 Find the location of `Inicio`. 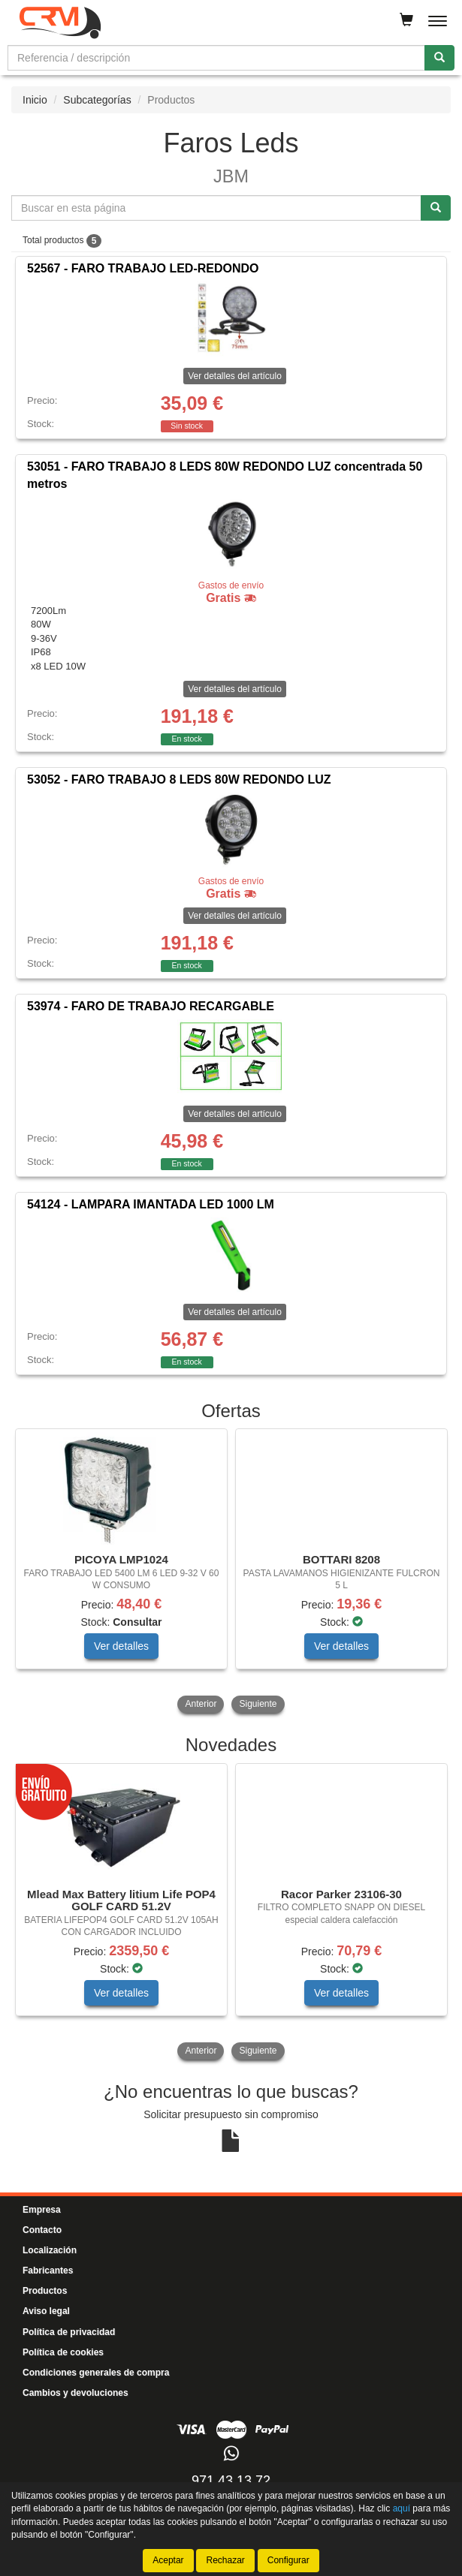

Inicio is located at coordinates (35, 100).